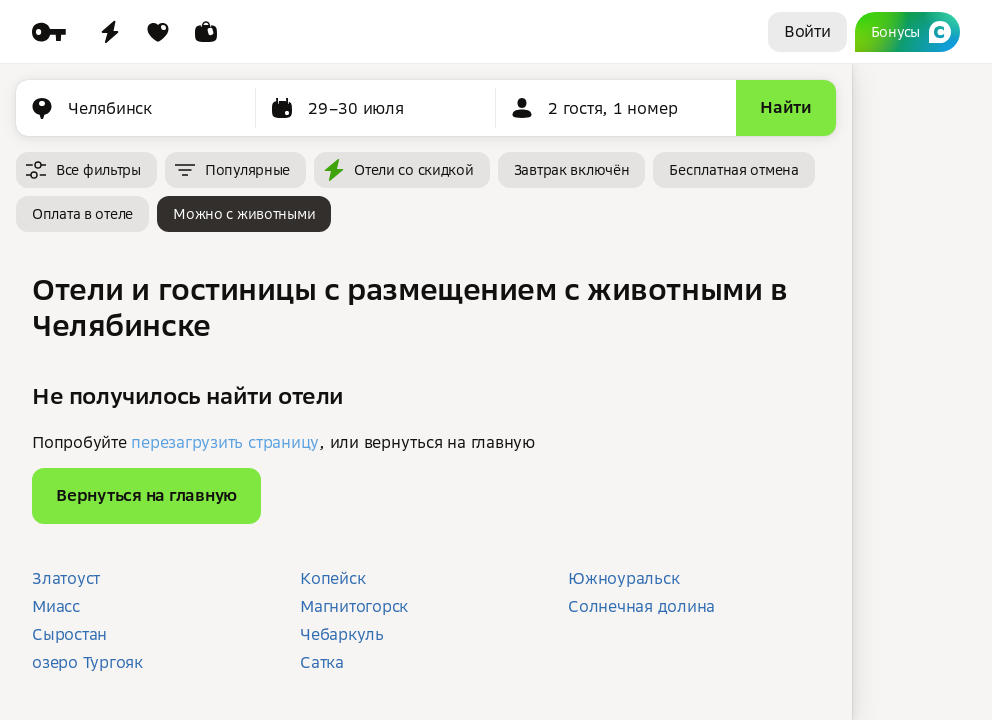 The image size is (992, 720). What do you see at coordinates (354, 606) in the screenshot?
I see `Магнитогорск [button]` at bounding box center [354, 606].